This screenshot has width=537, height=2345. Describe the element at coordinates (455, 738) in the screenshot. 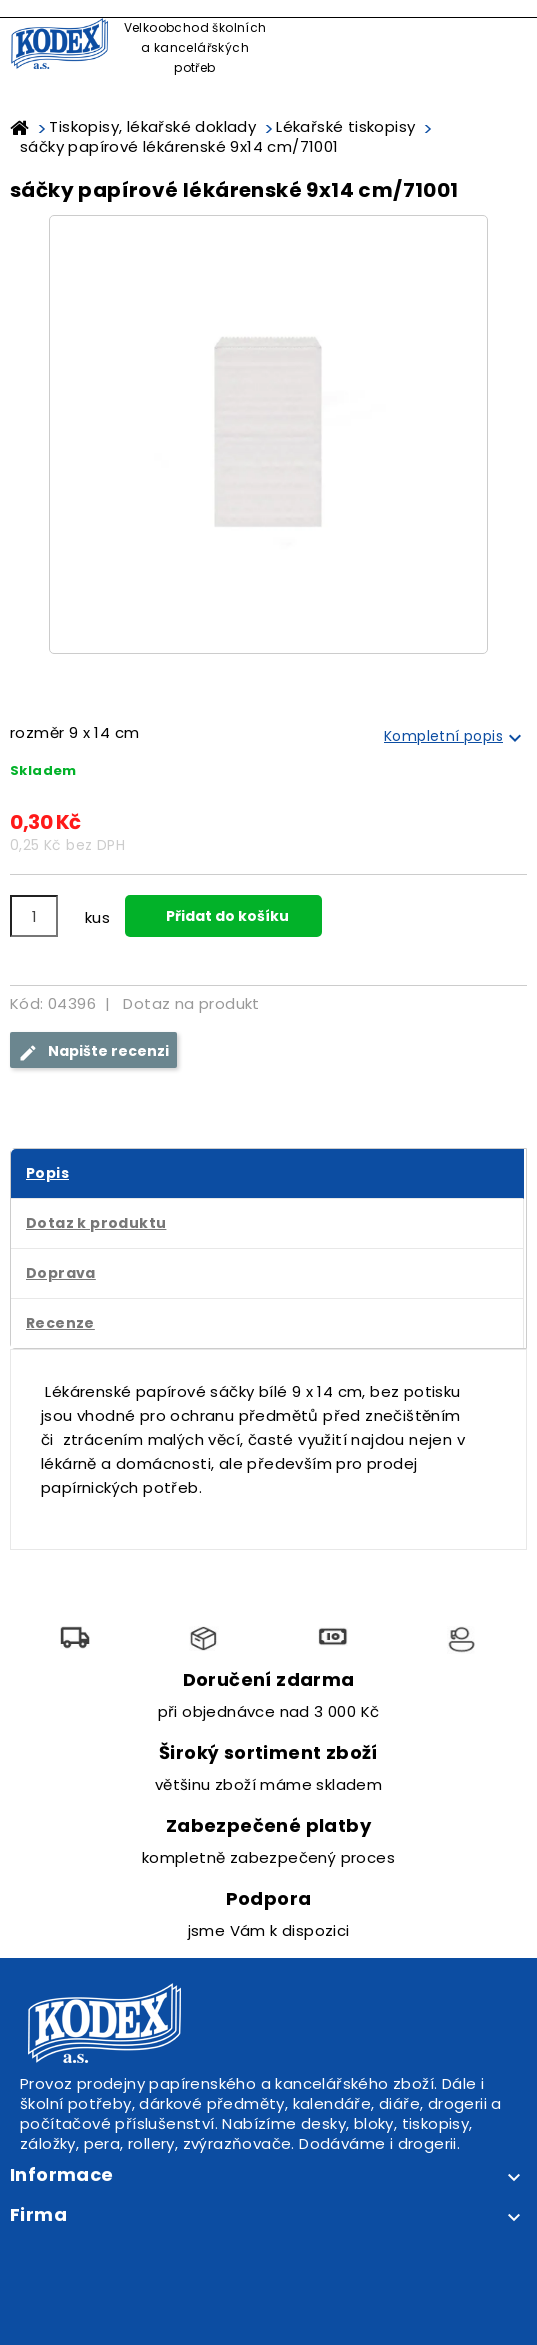

I see `Kompletní popis` at that location.